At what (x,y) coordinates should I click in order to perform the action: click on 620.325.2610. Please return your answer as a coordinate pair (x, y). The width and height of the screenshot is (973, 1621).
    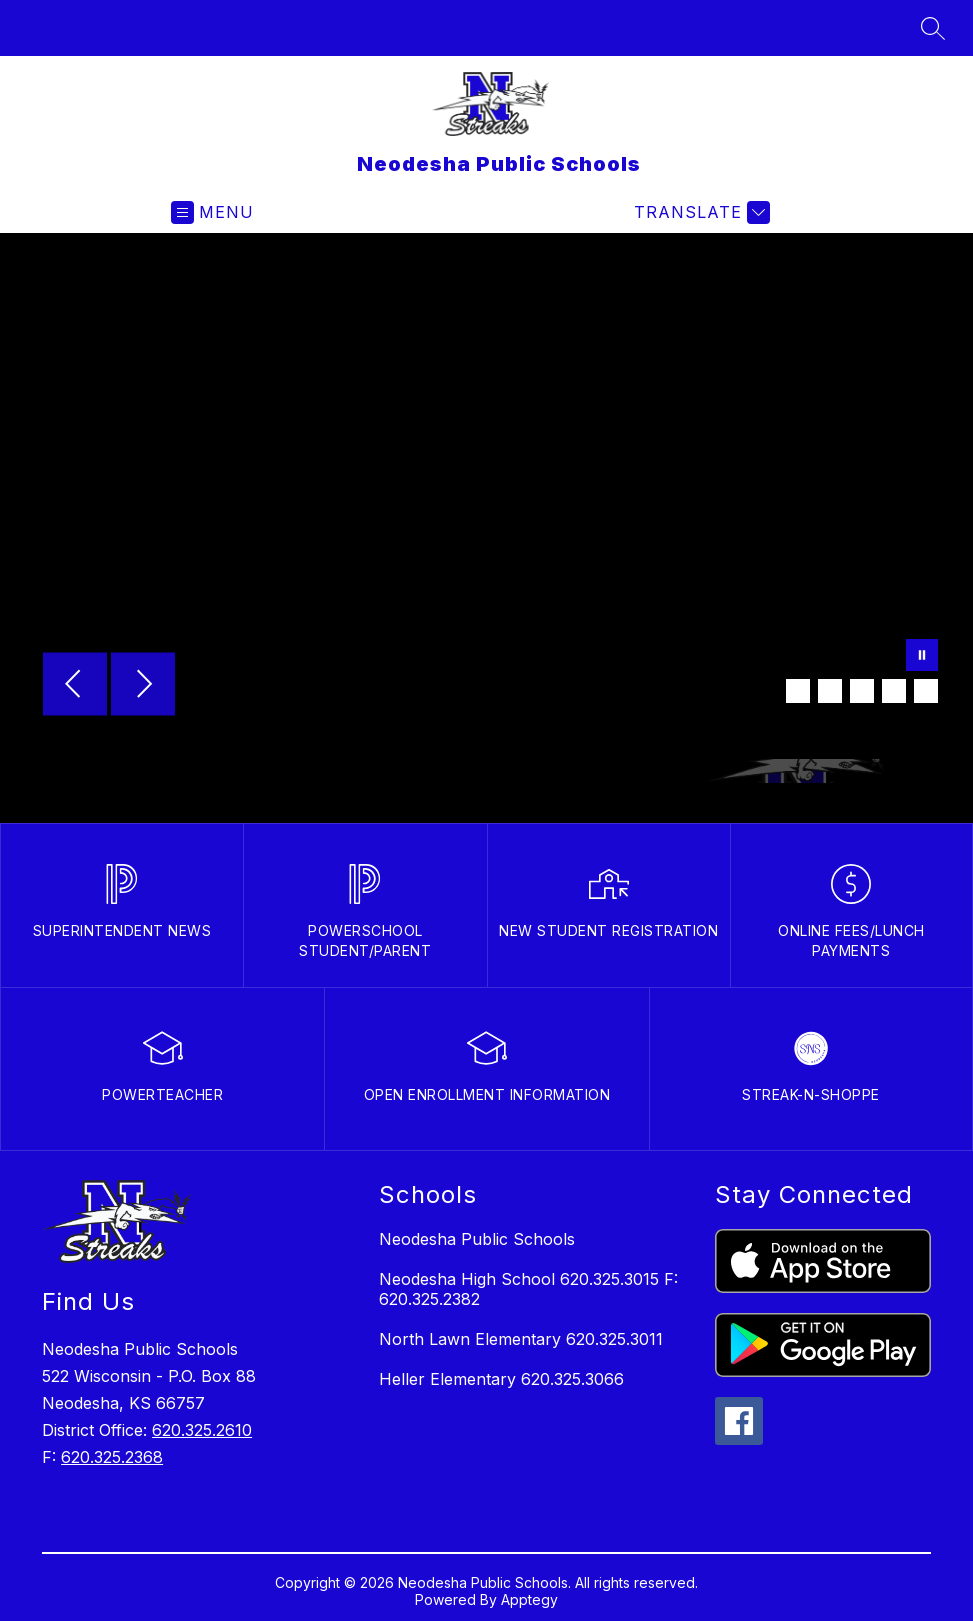
    Looking at the image, I should click on (202, 1430).